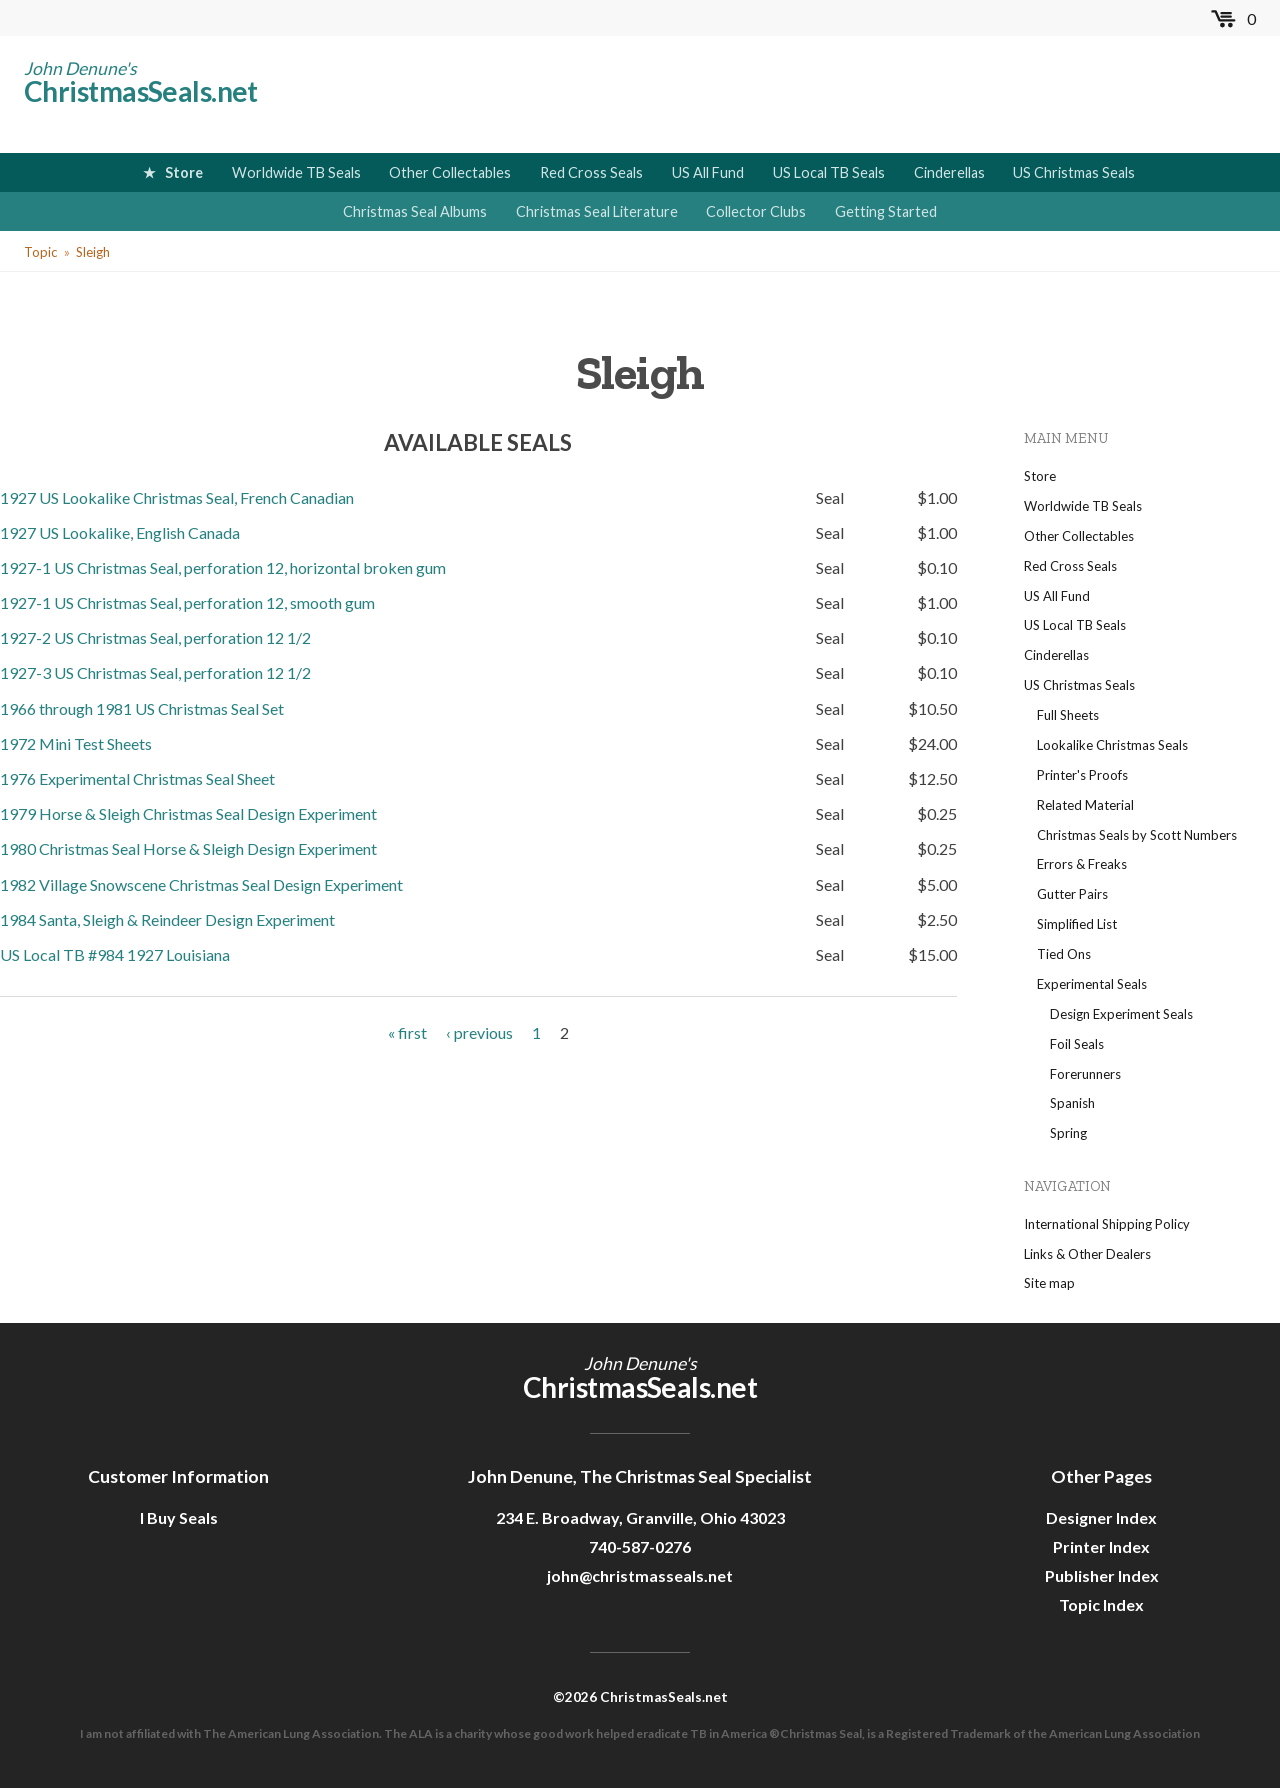  I want to click on 1976 Experimental Christmas Seal Sheet, so click(137, 778).